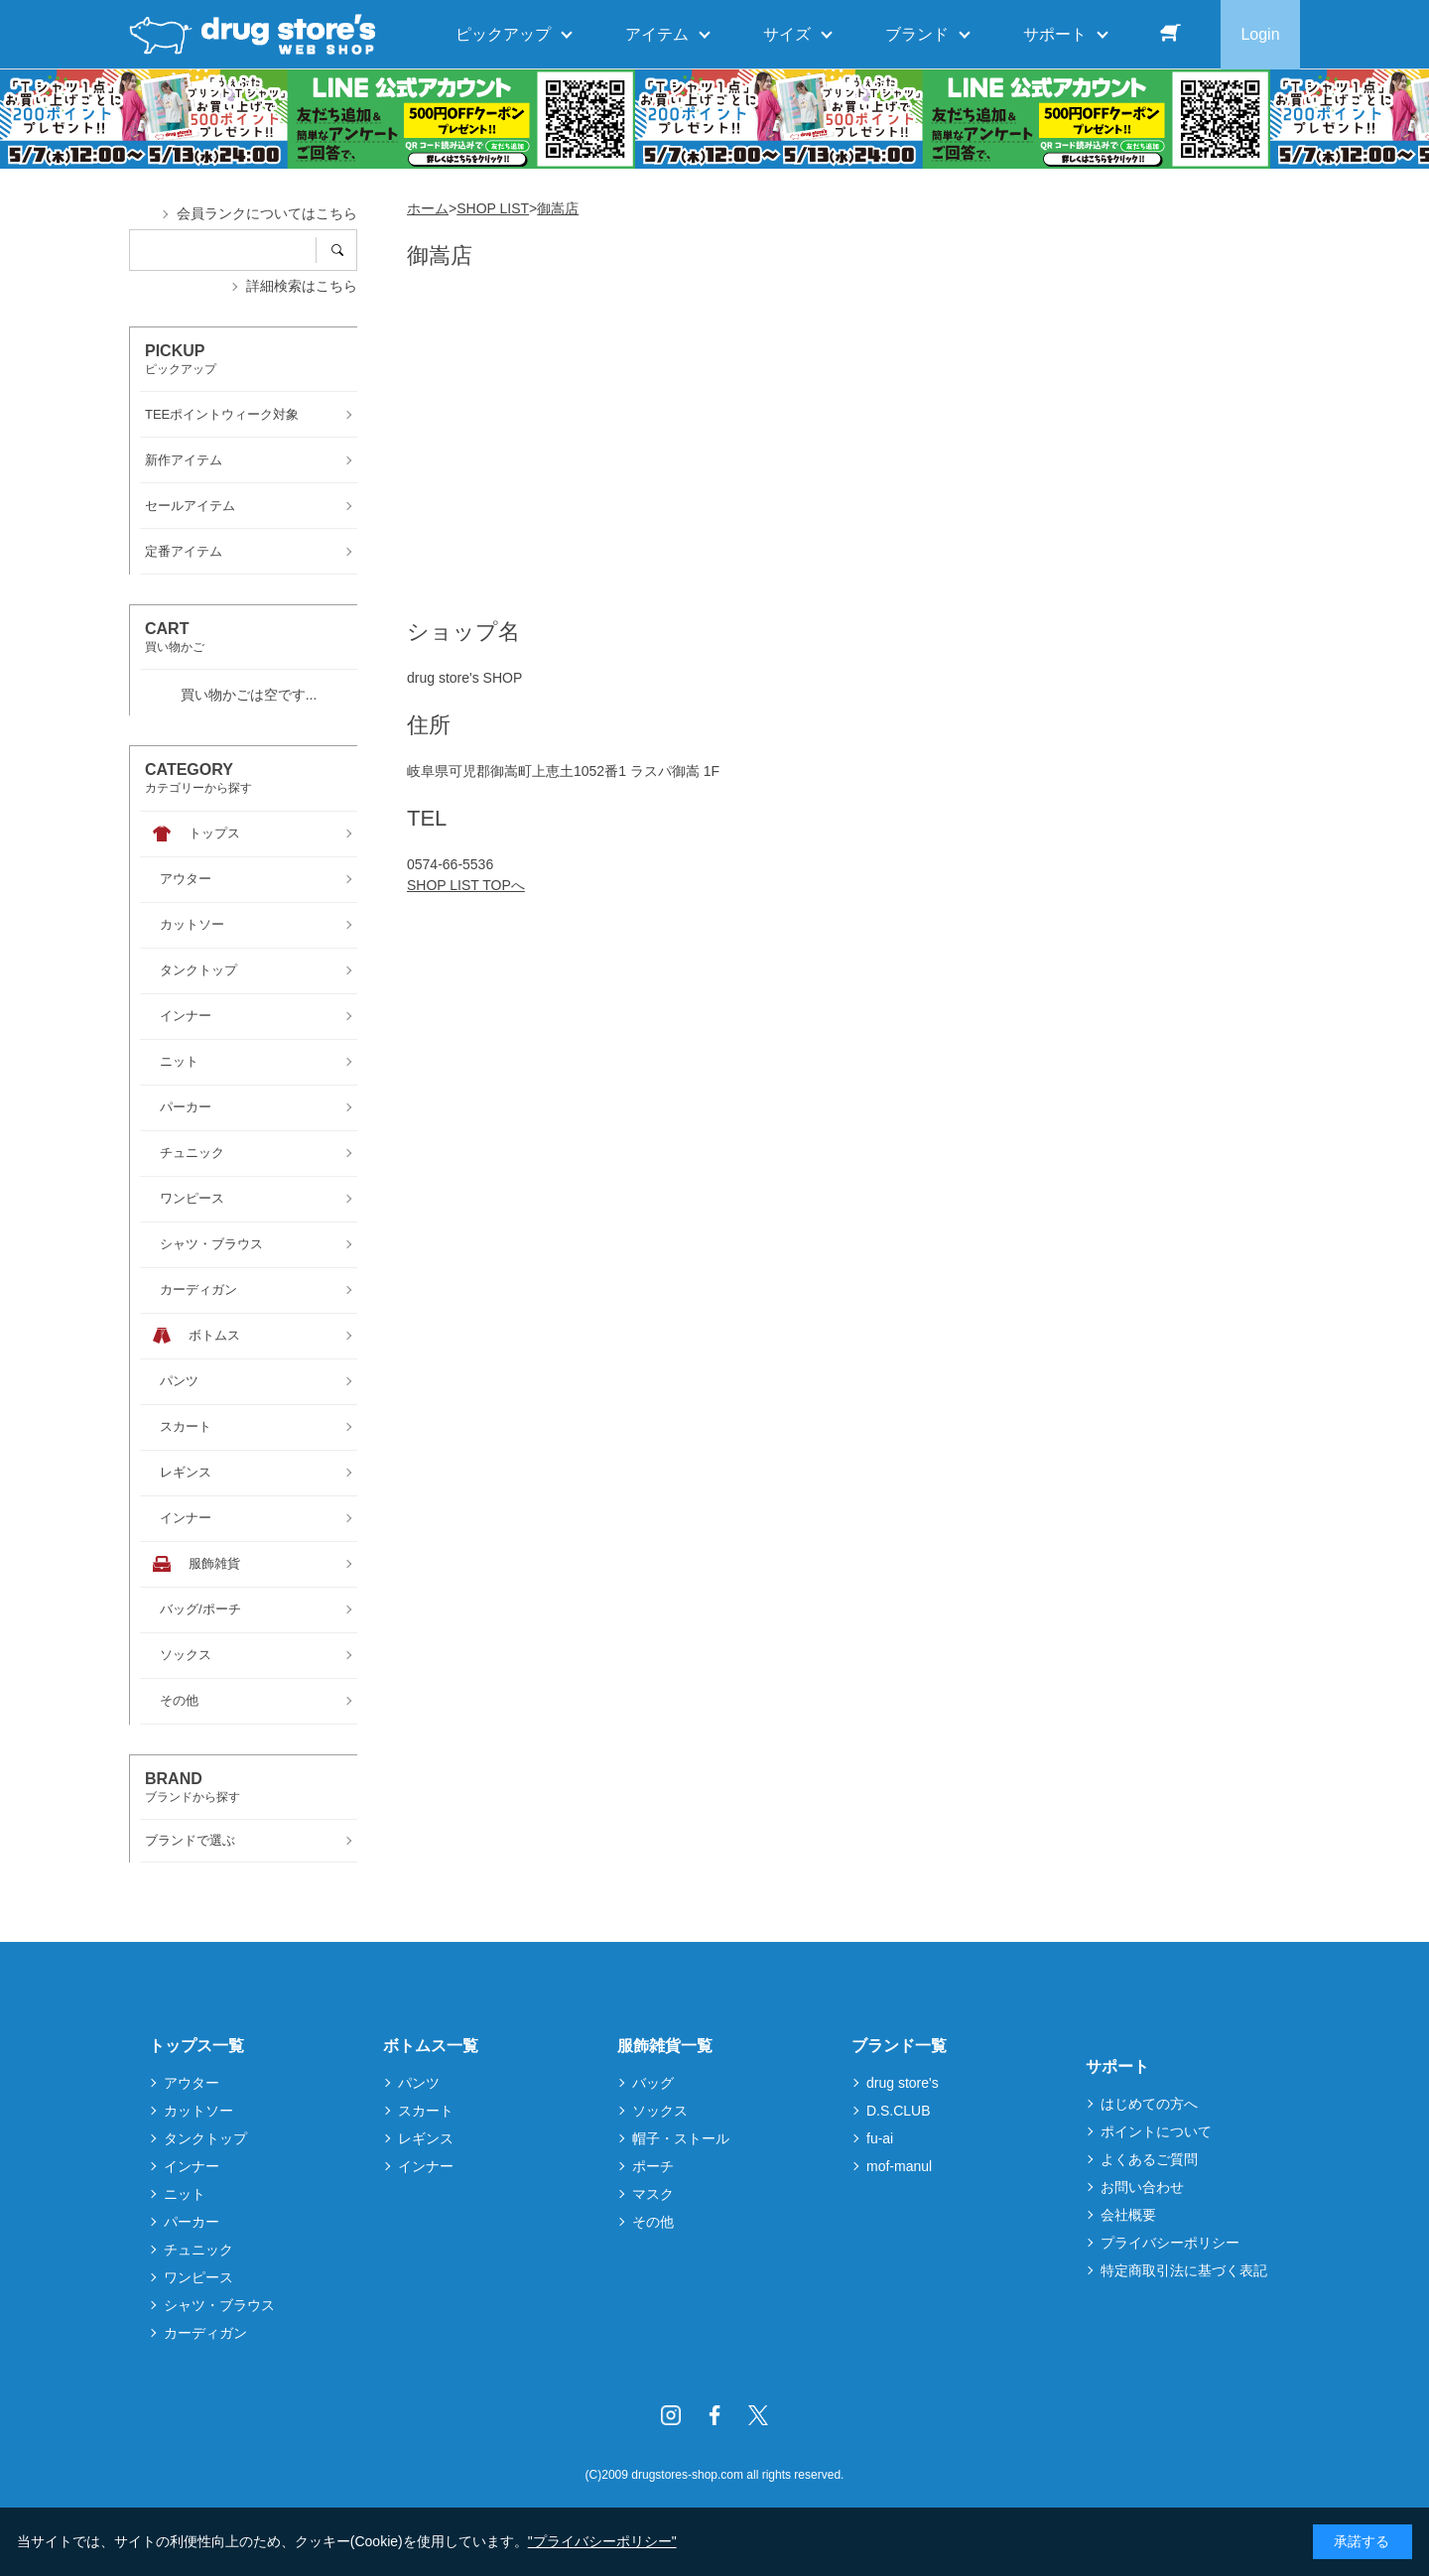  What do you see at coordinates (430, 2045) in the screenshot?
I see `ボトムス一覧` at bounding box center [430, 2045].